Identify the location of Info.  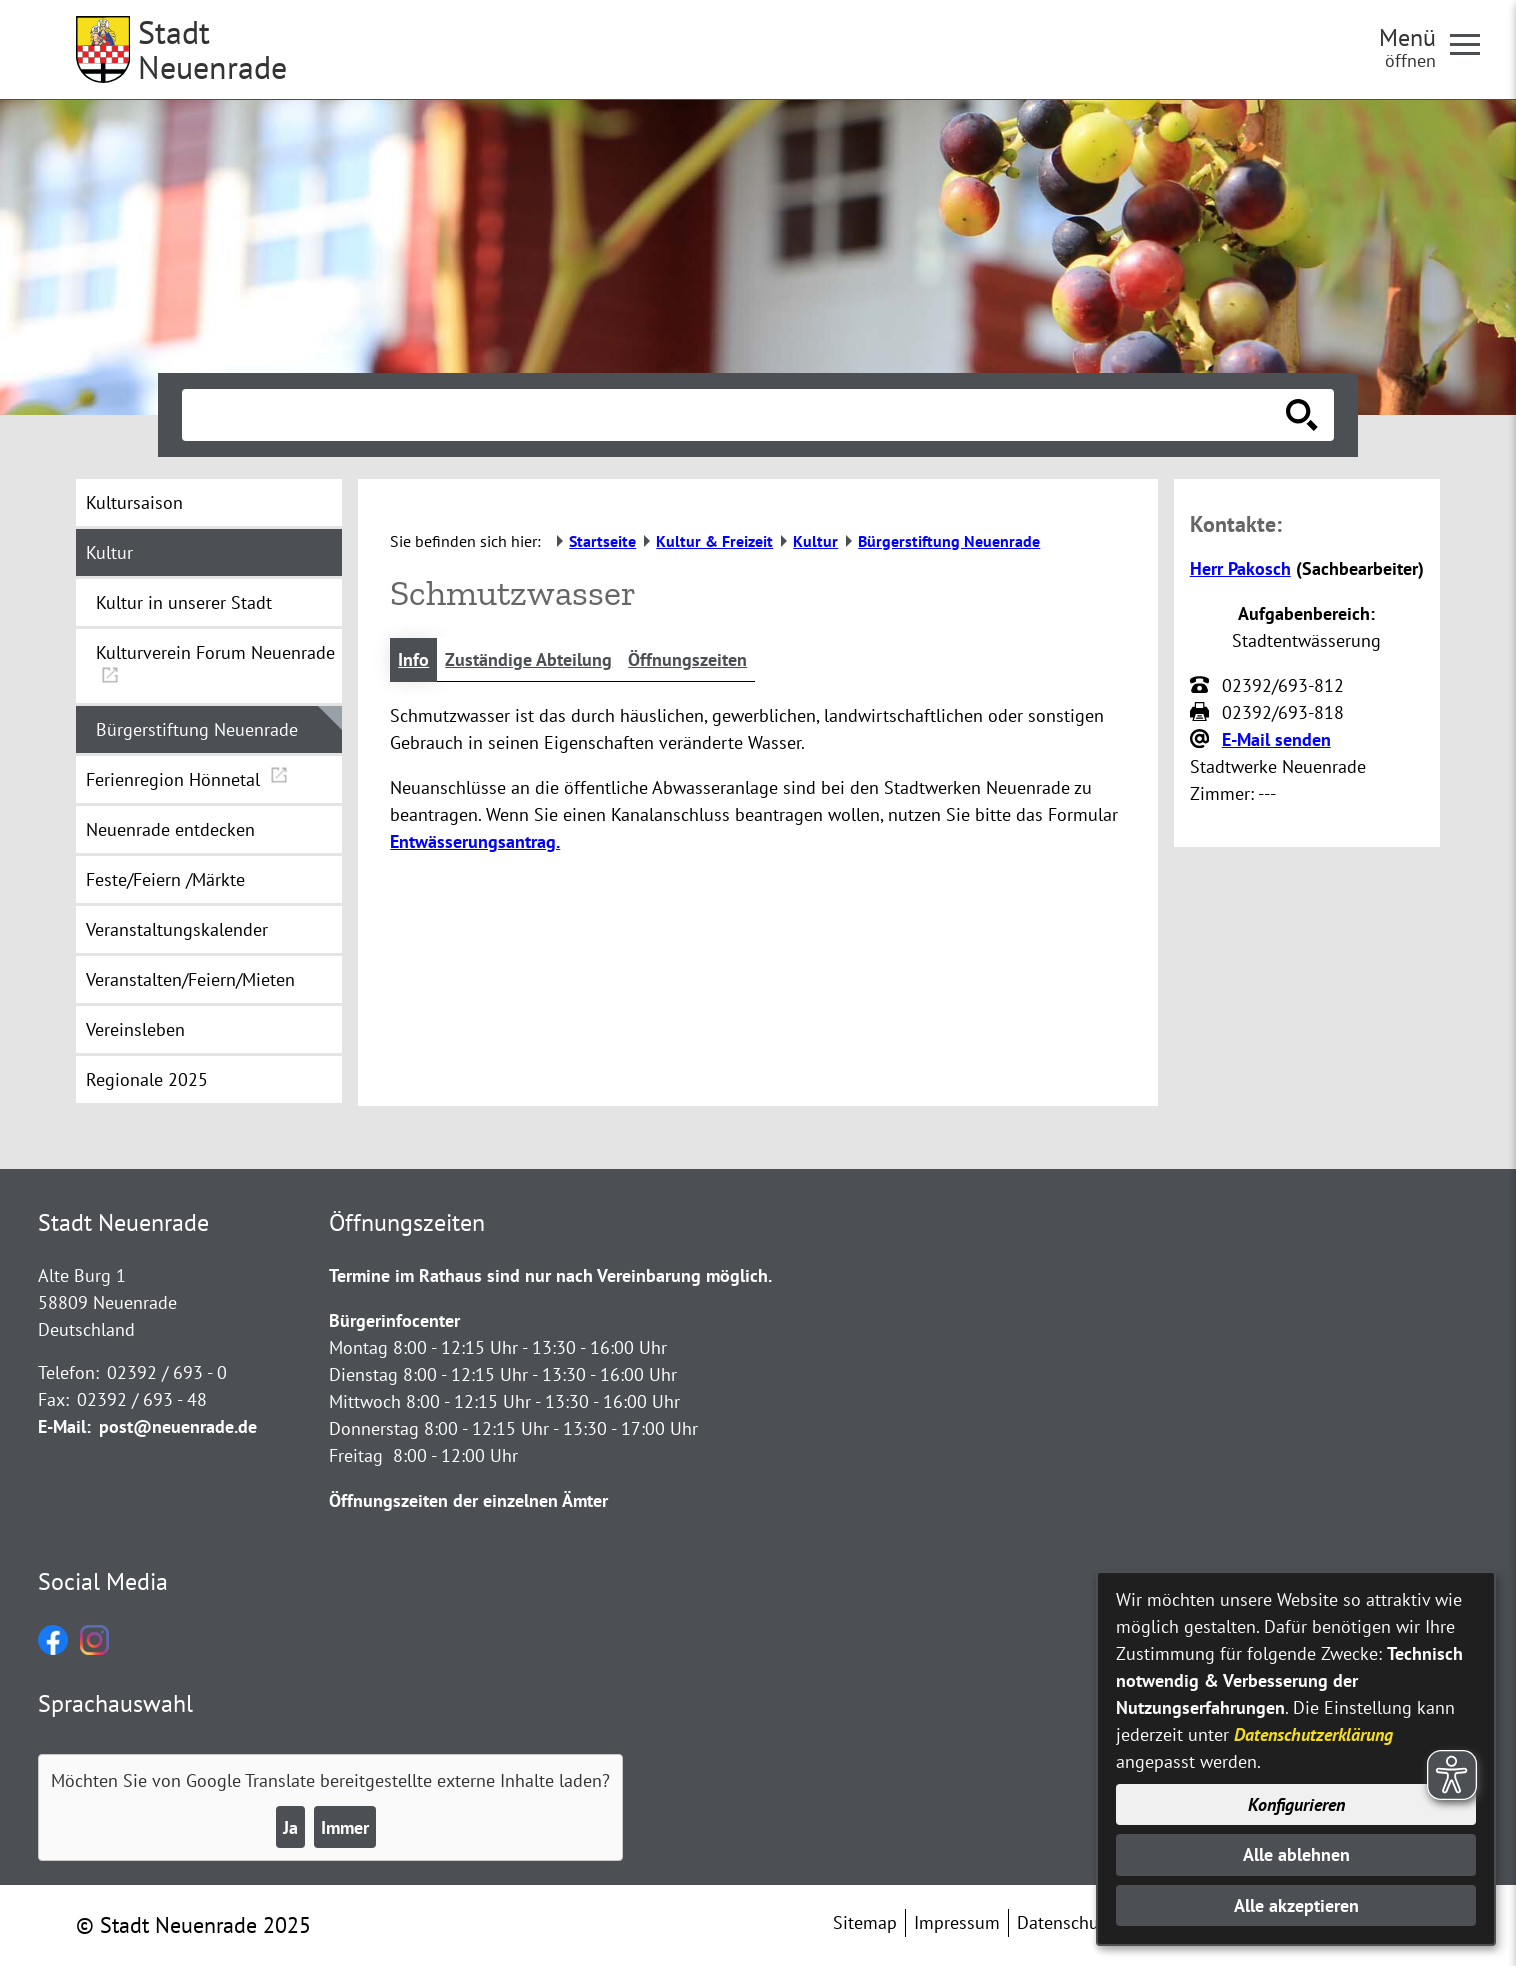
(413, 659).